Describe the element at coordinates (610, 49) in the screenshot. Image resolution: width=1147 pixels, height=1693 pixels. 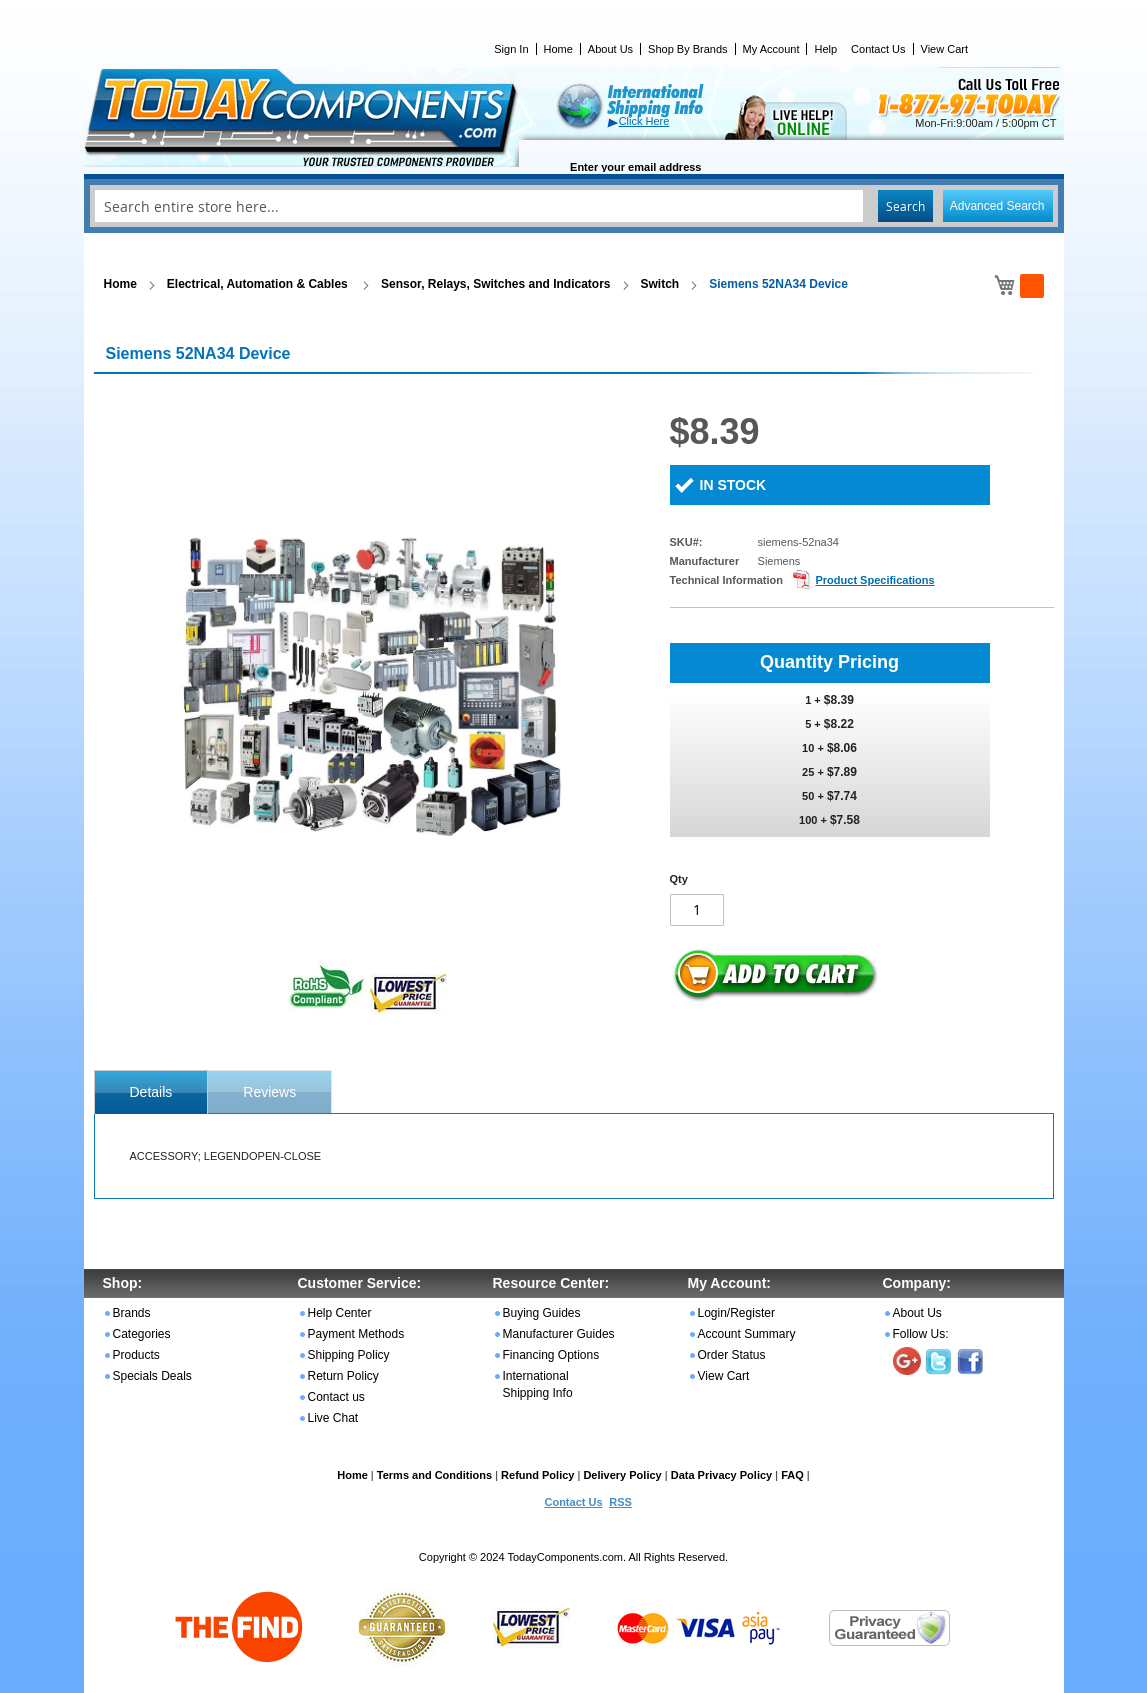
I see `About Us` at that location.